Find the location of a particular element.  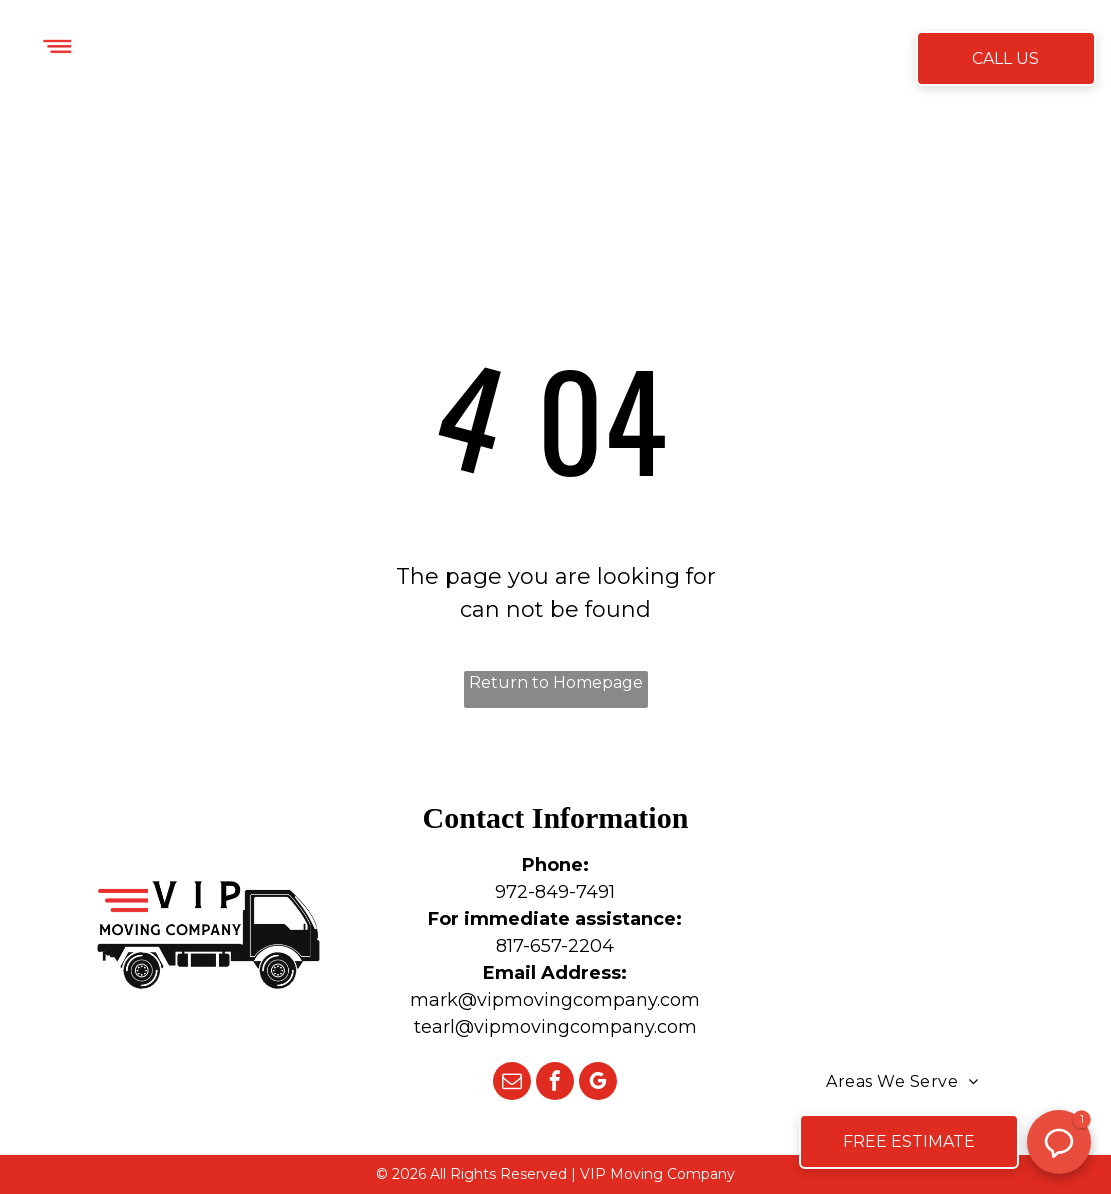

Return to Homepage is located at coordinates (556, 682).